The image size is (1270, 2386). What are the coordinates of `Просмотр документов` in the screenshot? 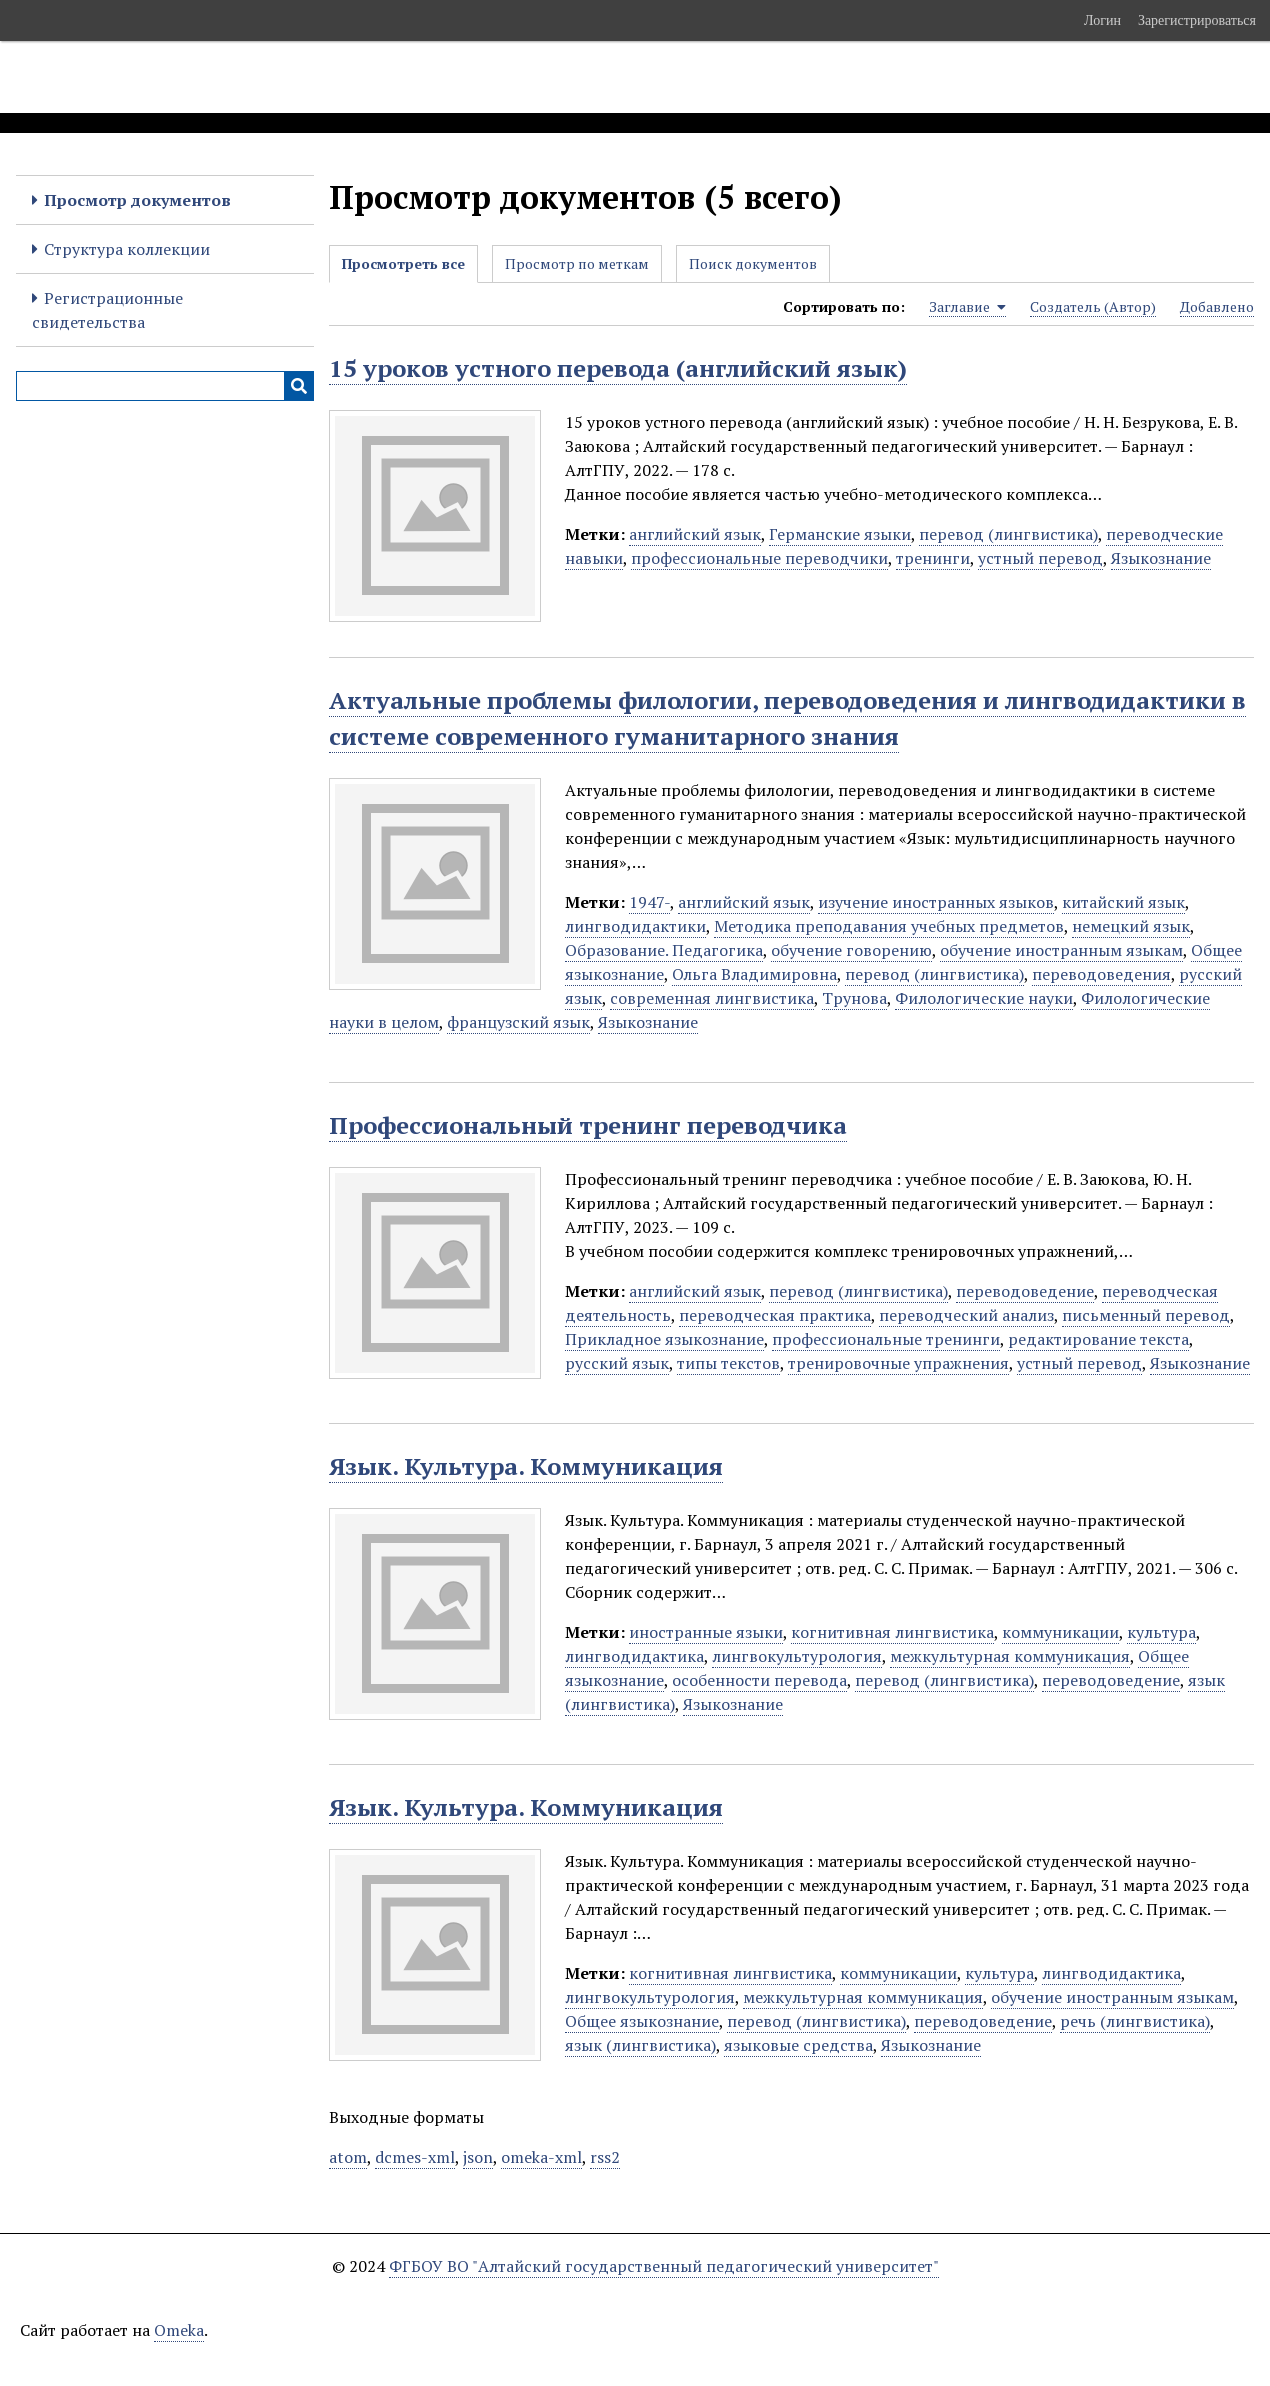 It's located at (137, 200).